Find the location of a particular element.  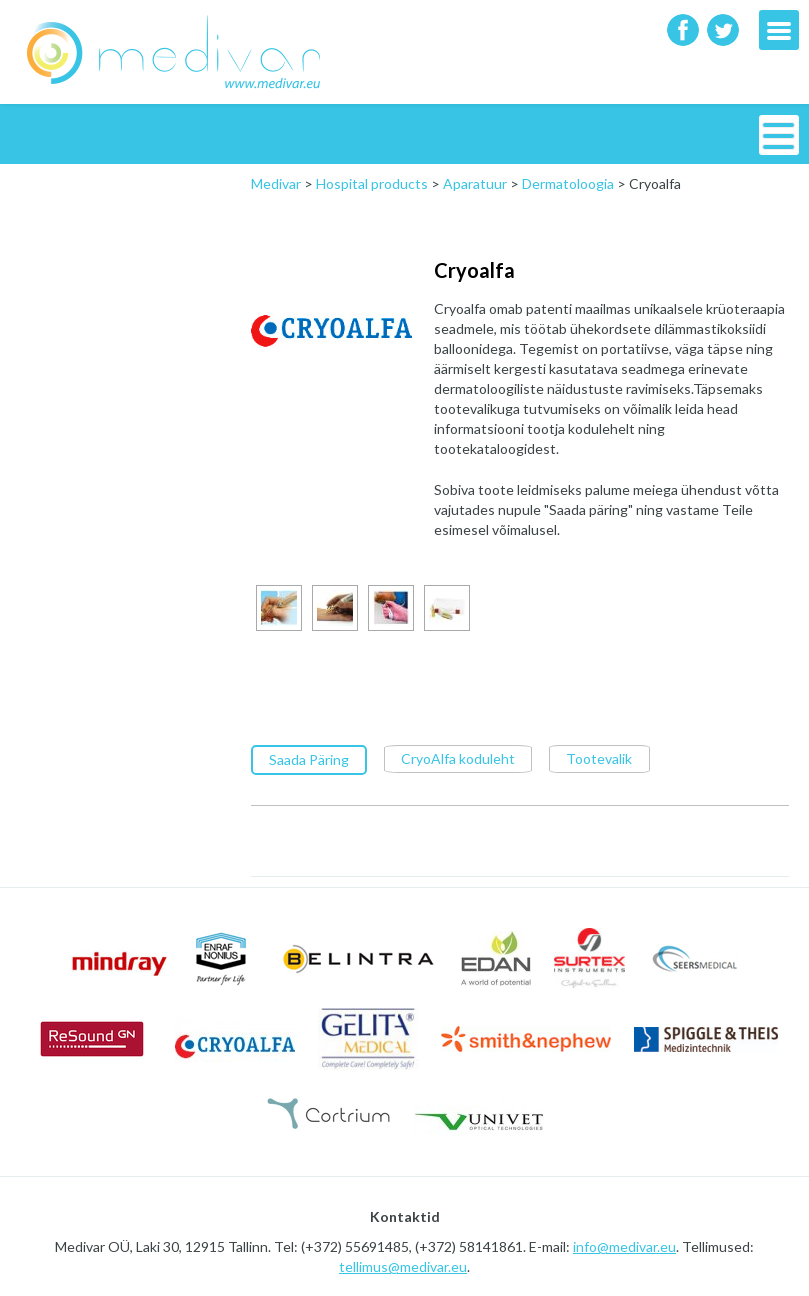

Cryoalfa is located at coordinates (474, 270).